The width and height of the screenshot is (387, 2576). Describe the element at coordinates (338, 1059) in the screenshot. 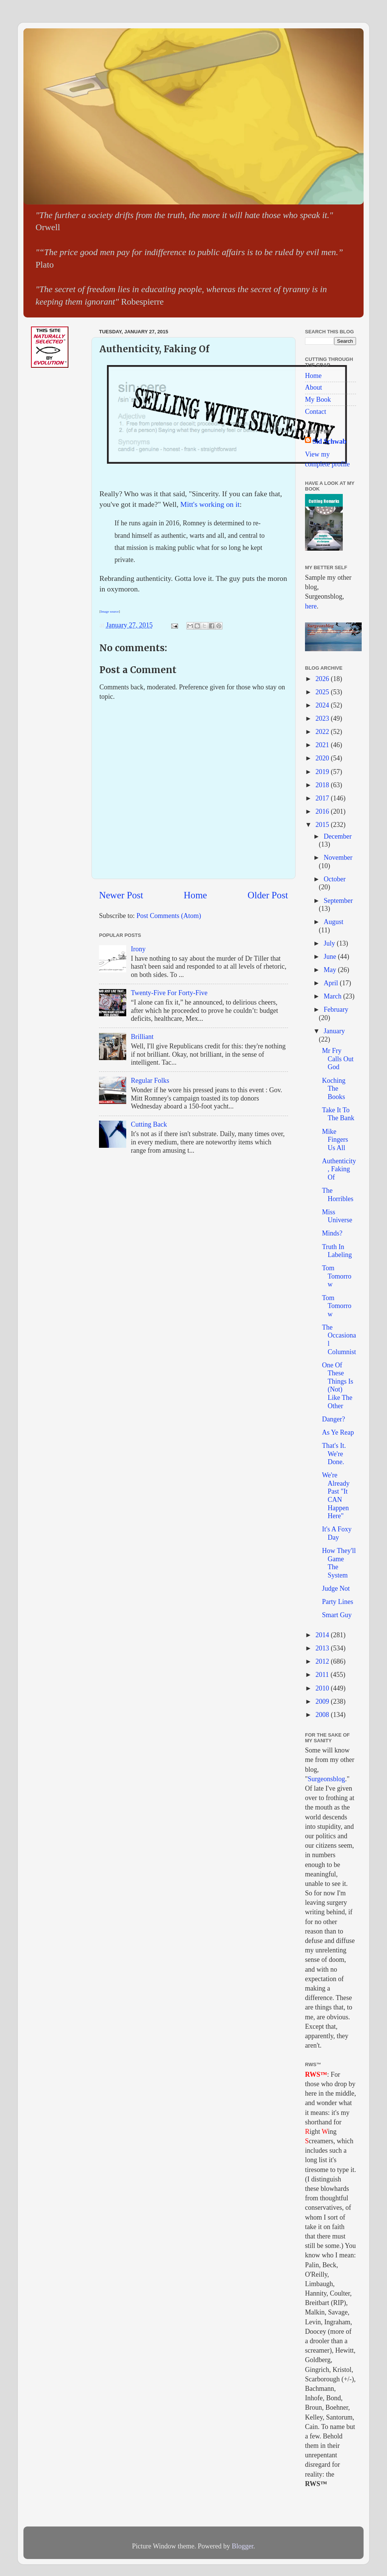

I see `Mr Fry Calls Out God` at that location.